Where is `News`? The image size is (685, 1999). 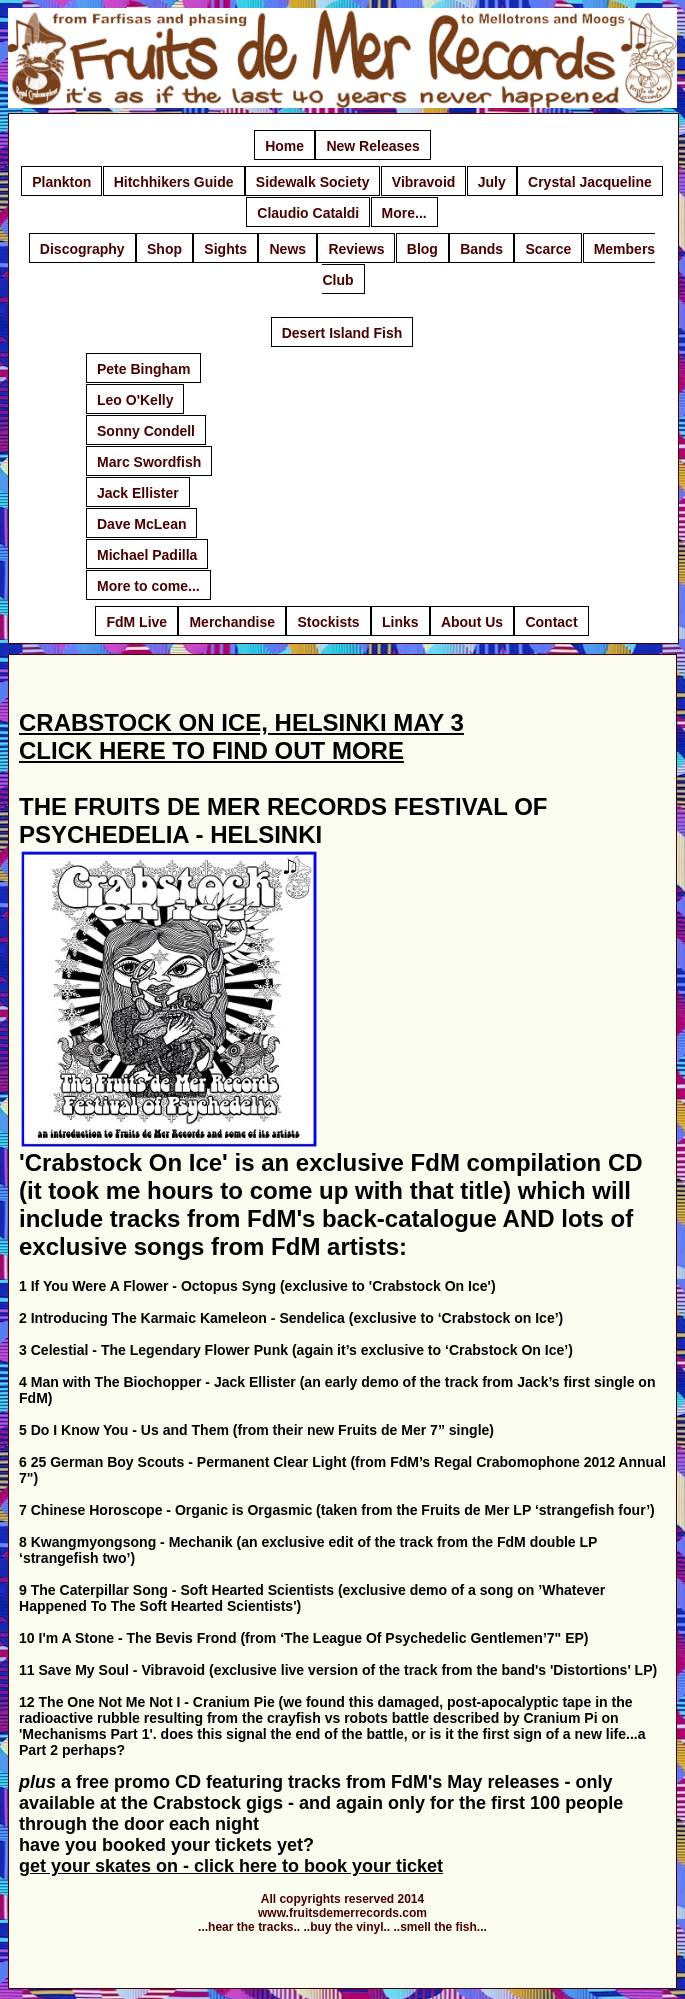
News is located at coordinates (287, 249).